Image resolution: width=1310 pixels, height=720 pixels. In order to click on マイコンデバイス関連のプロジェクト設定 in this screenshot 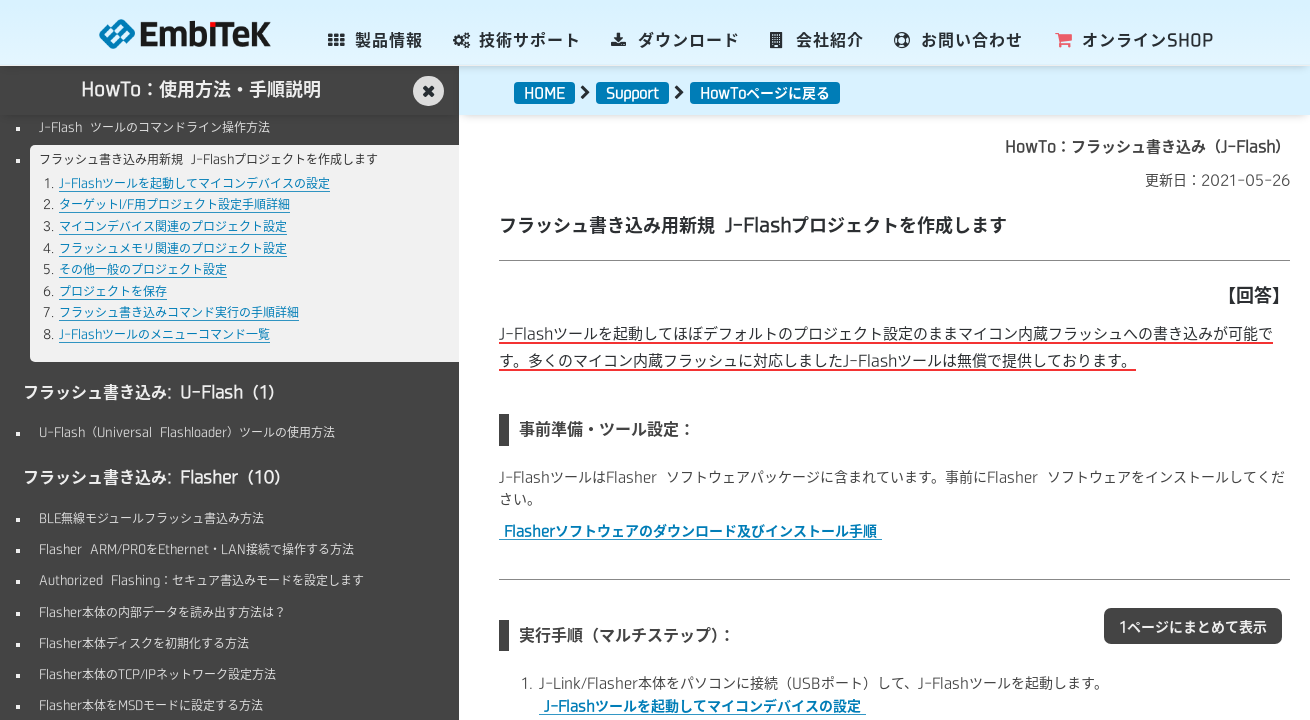, I will do `click(173, 226)`.